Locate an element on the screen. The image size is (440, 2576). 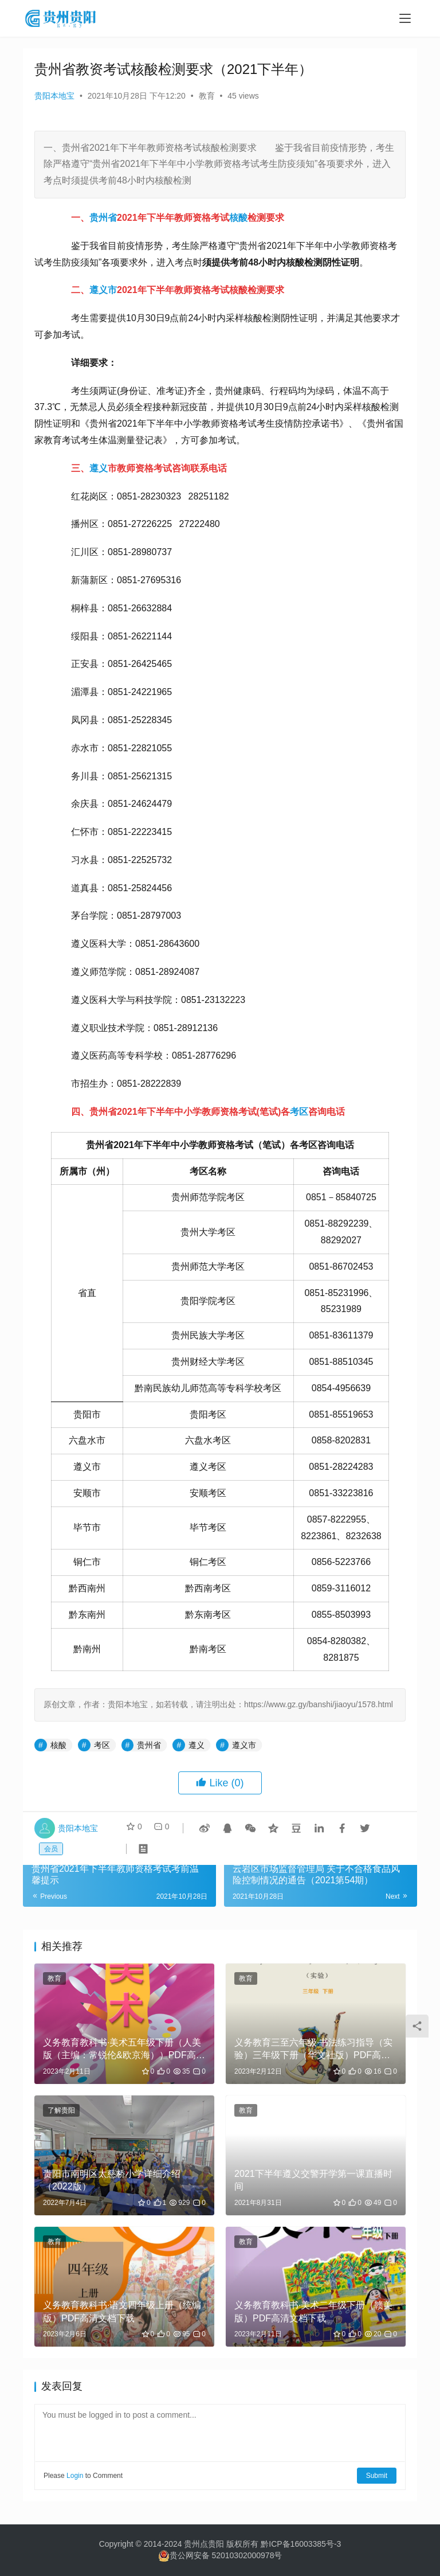
Submit is located at coordinates (376, 2476).